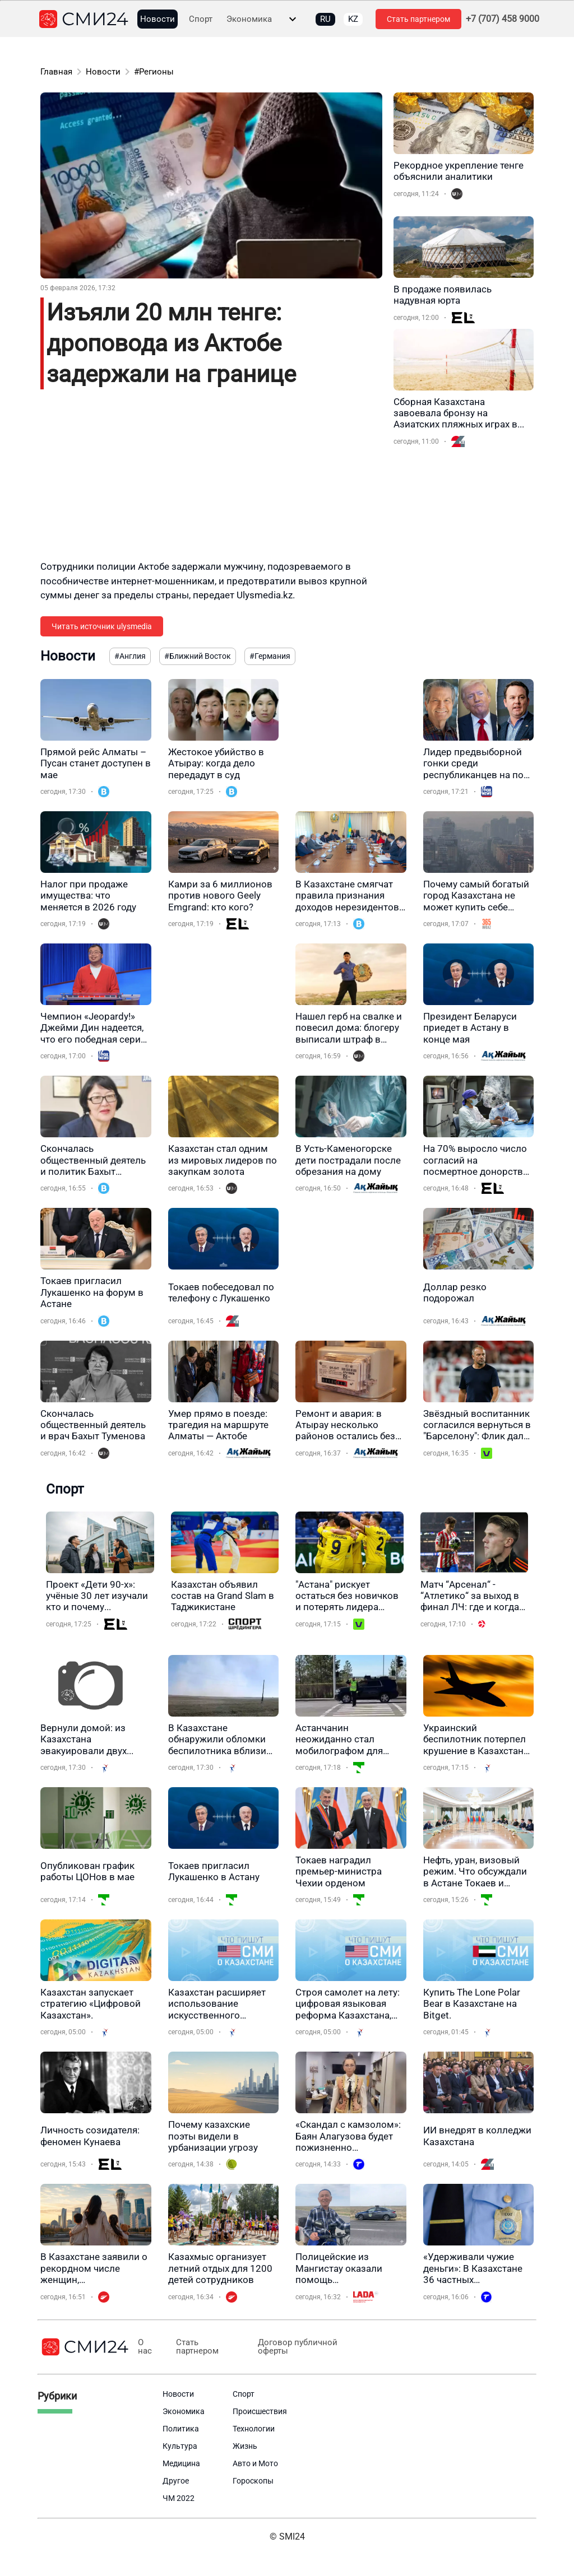  I want to click on Гороскопы, so click(253, 2480).